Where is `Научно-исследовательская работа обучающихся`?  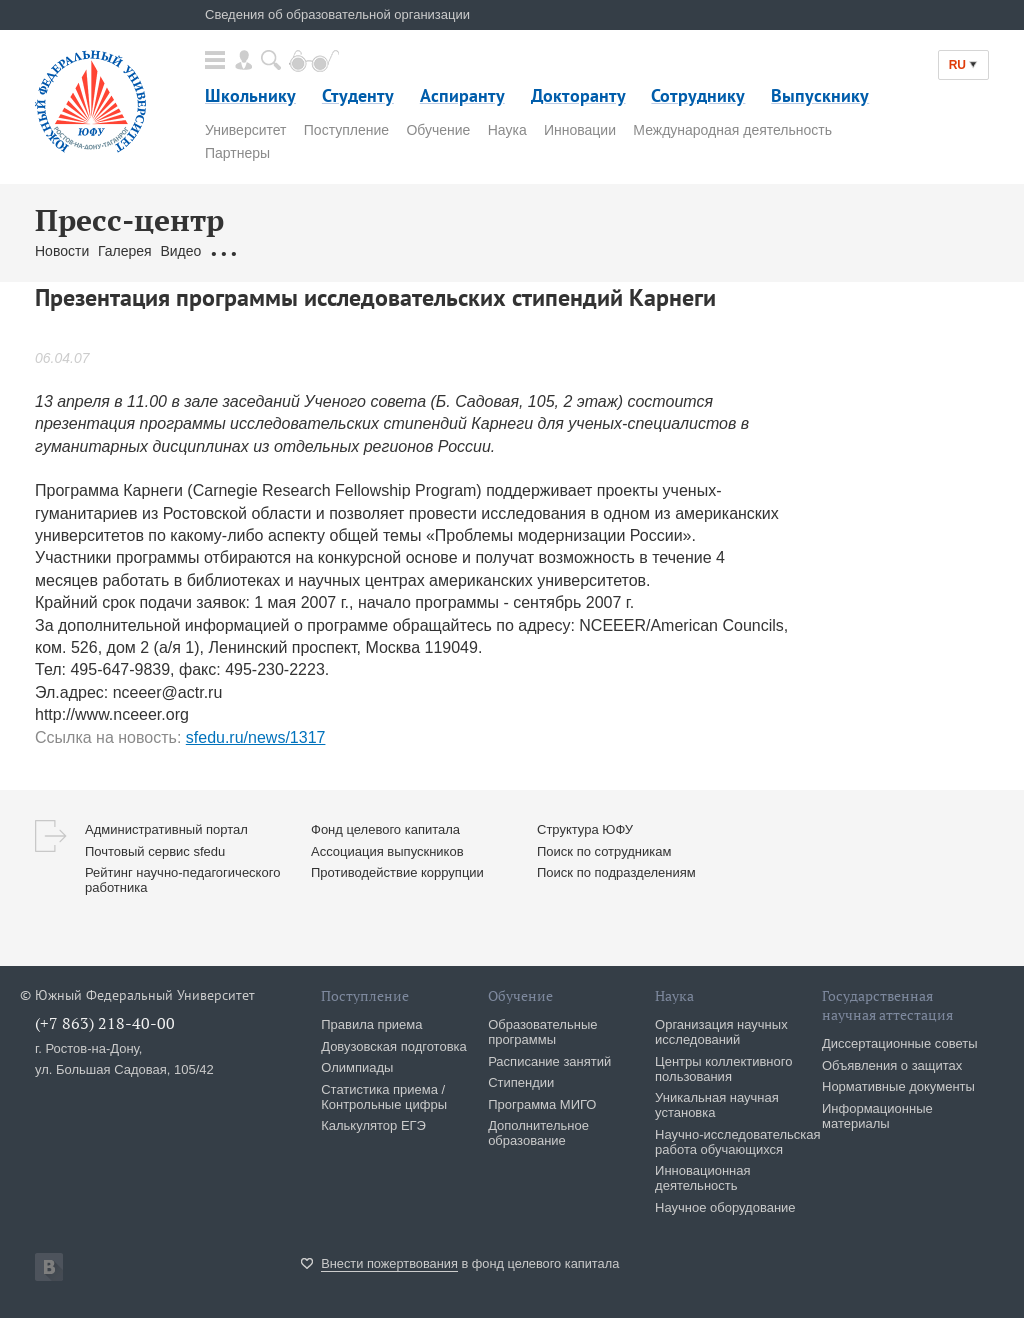
Научно-исследовательская работа обучающихся is located at coordinates (738, 1142).